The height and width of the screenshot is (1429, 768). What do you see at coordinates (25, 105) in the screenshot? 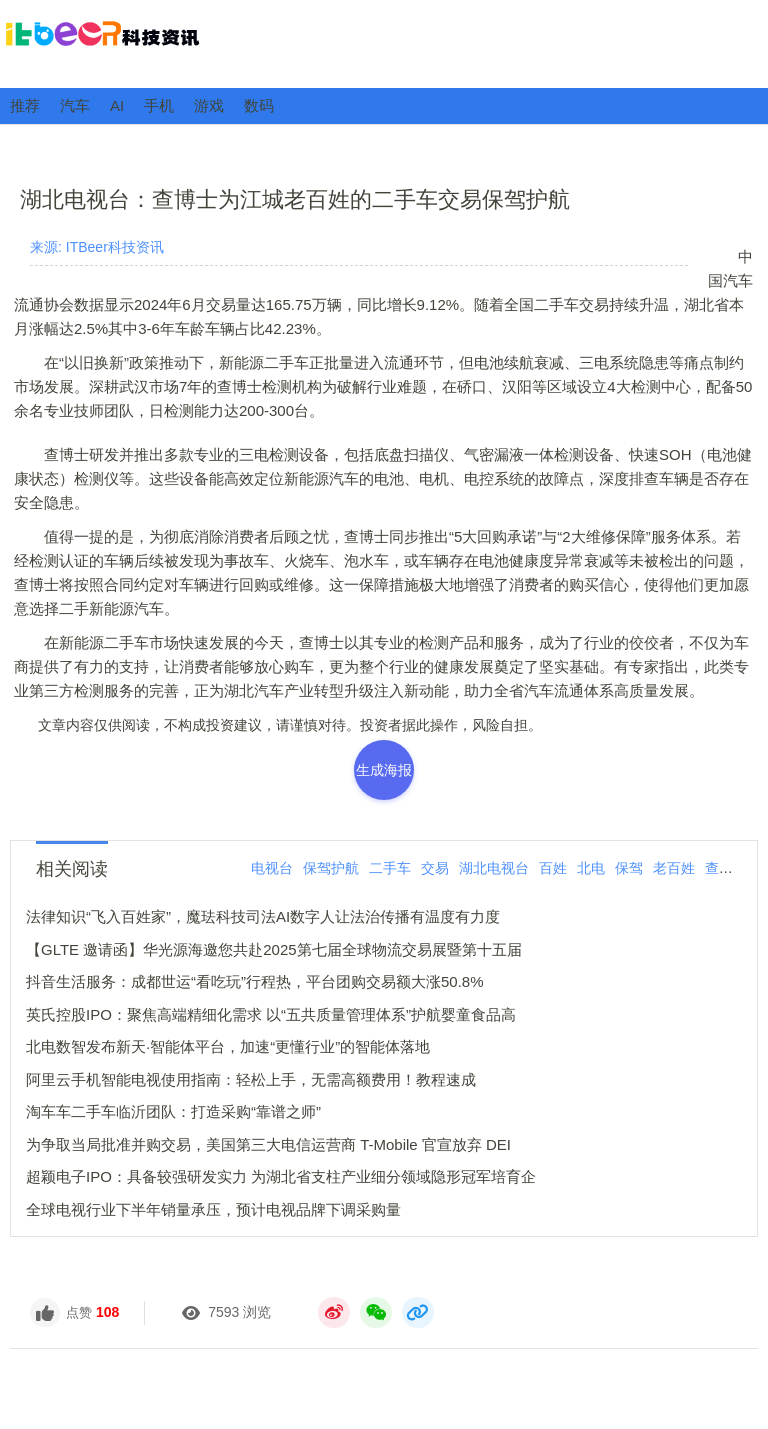
I see `推荐` at bounding box center [25, 105].